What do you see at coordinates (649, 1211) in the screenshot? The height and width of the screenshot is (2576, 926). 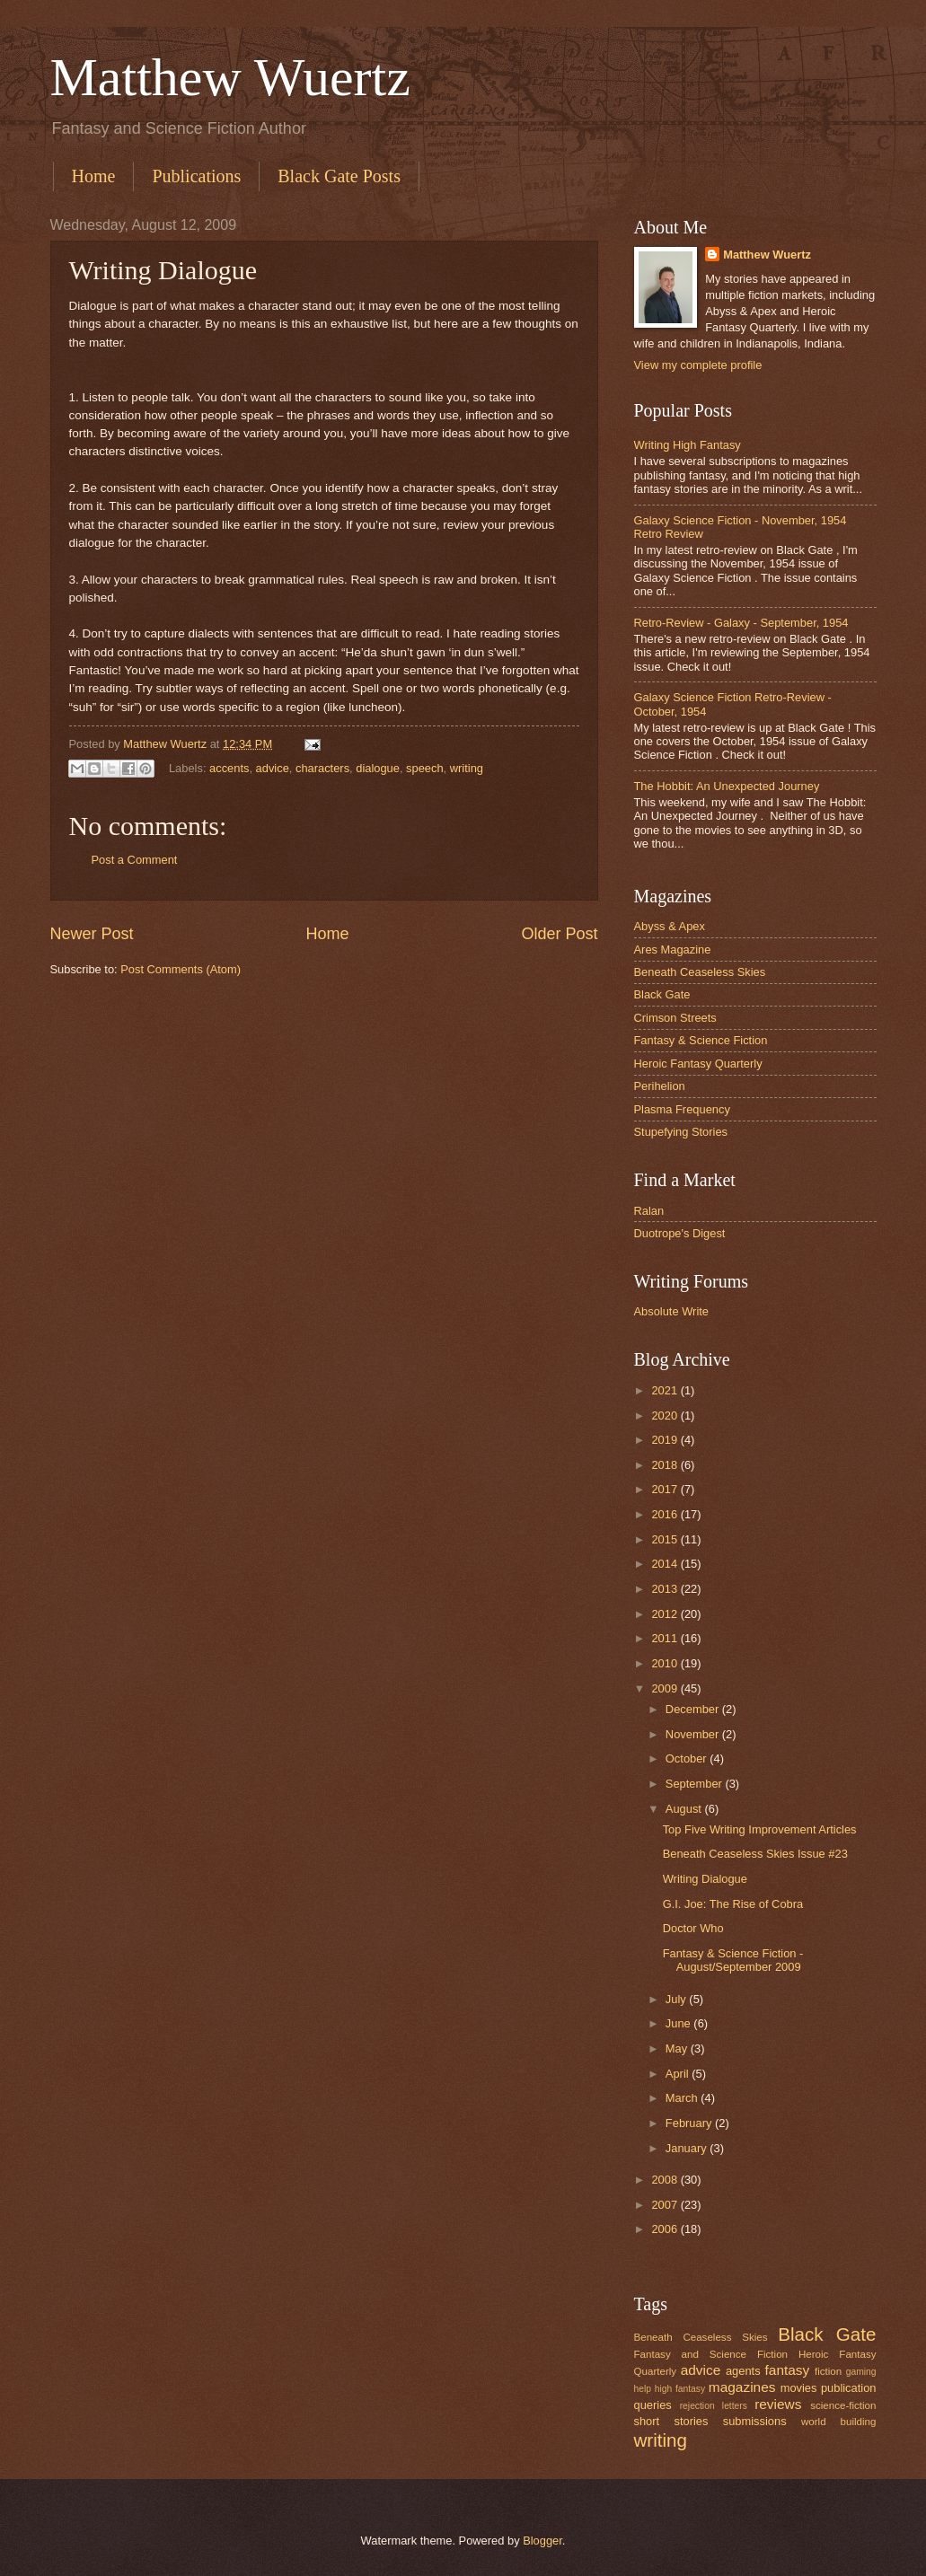 I see `Ralan` at bounding box center [649, 1211].